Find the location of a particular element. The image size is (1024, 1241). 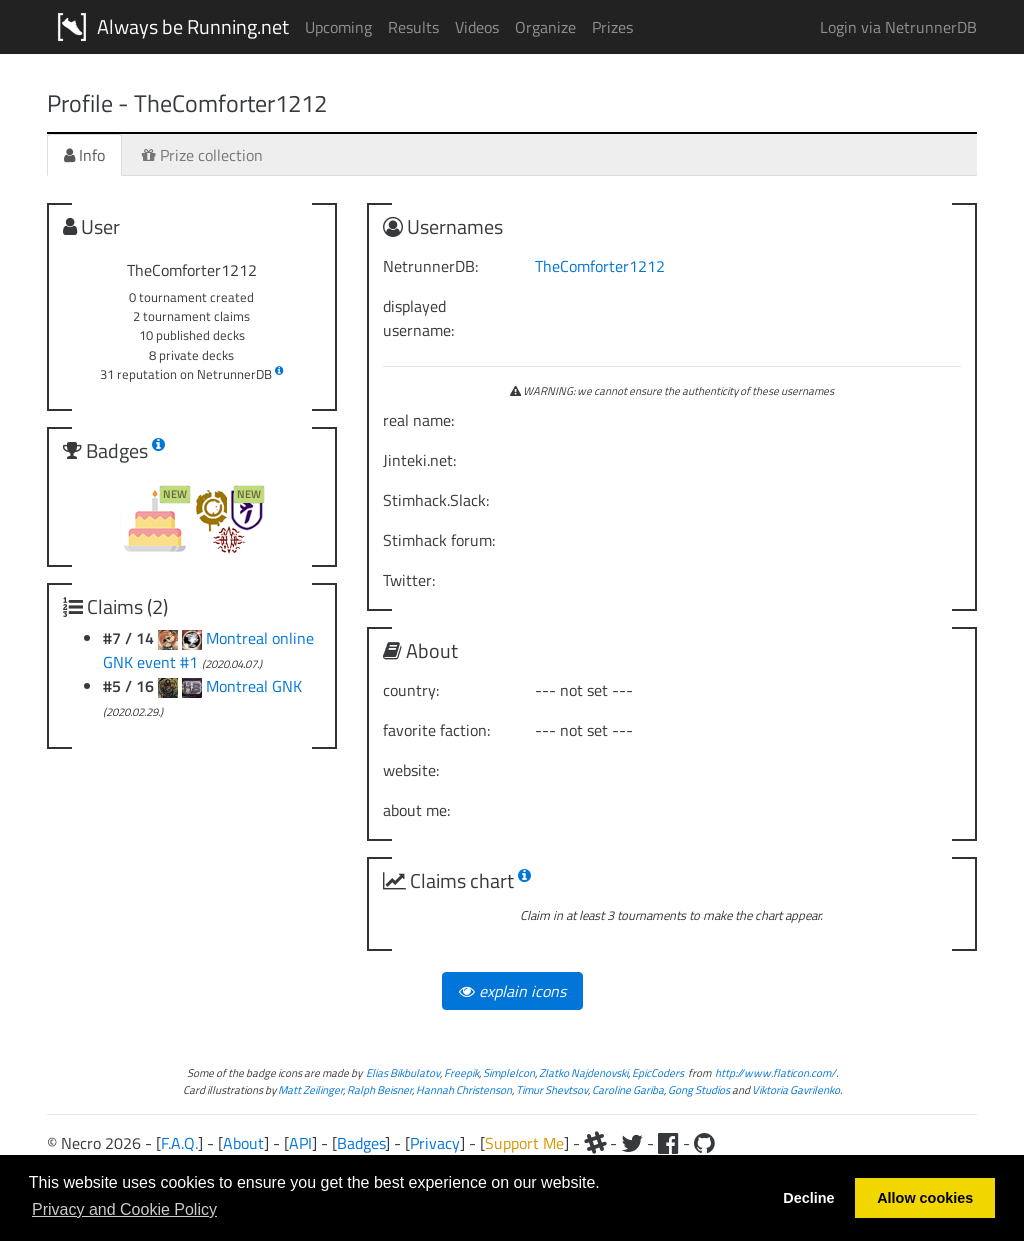

displayed username: is located at coordinates (418, 318).